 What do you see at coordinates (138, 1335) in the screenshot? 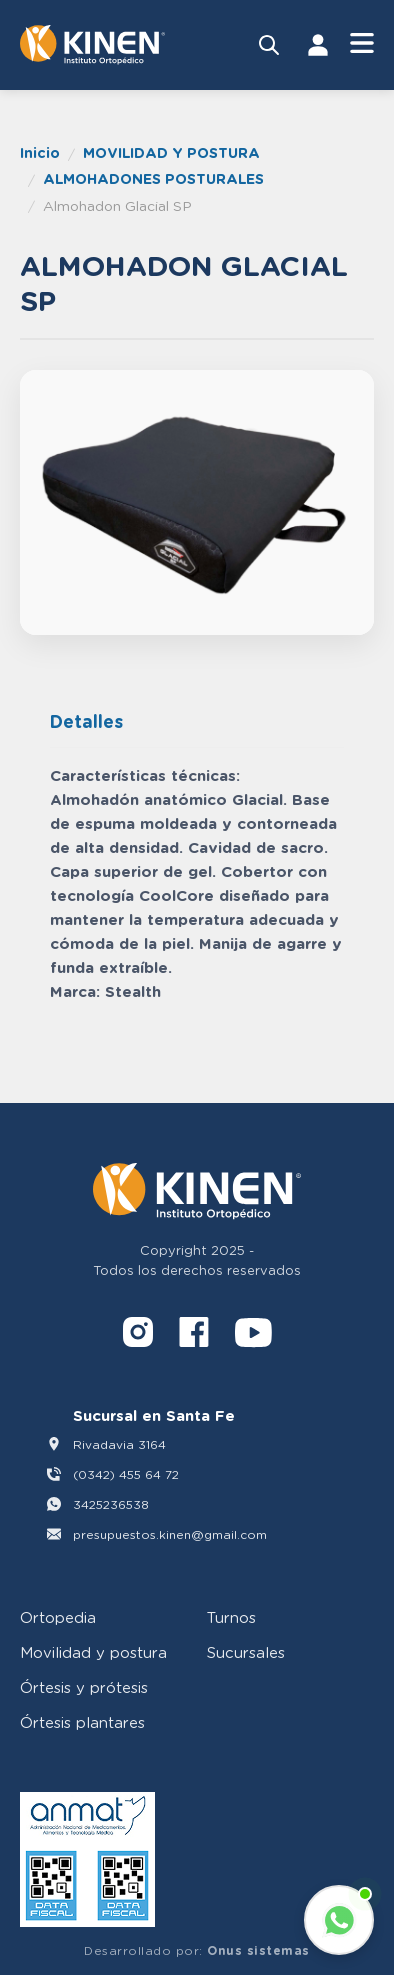
I see `[Instagram]` at bounding box center [138, 1335].